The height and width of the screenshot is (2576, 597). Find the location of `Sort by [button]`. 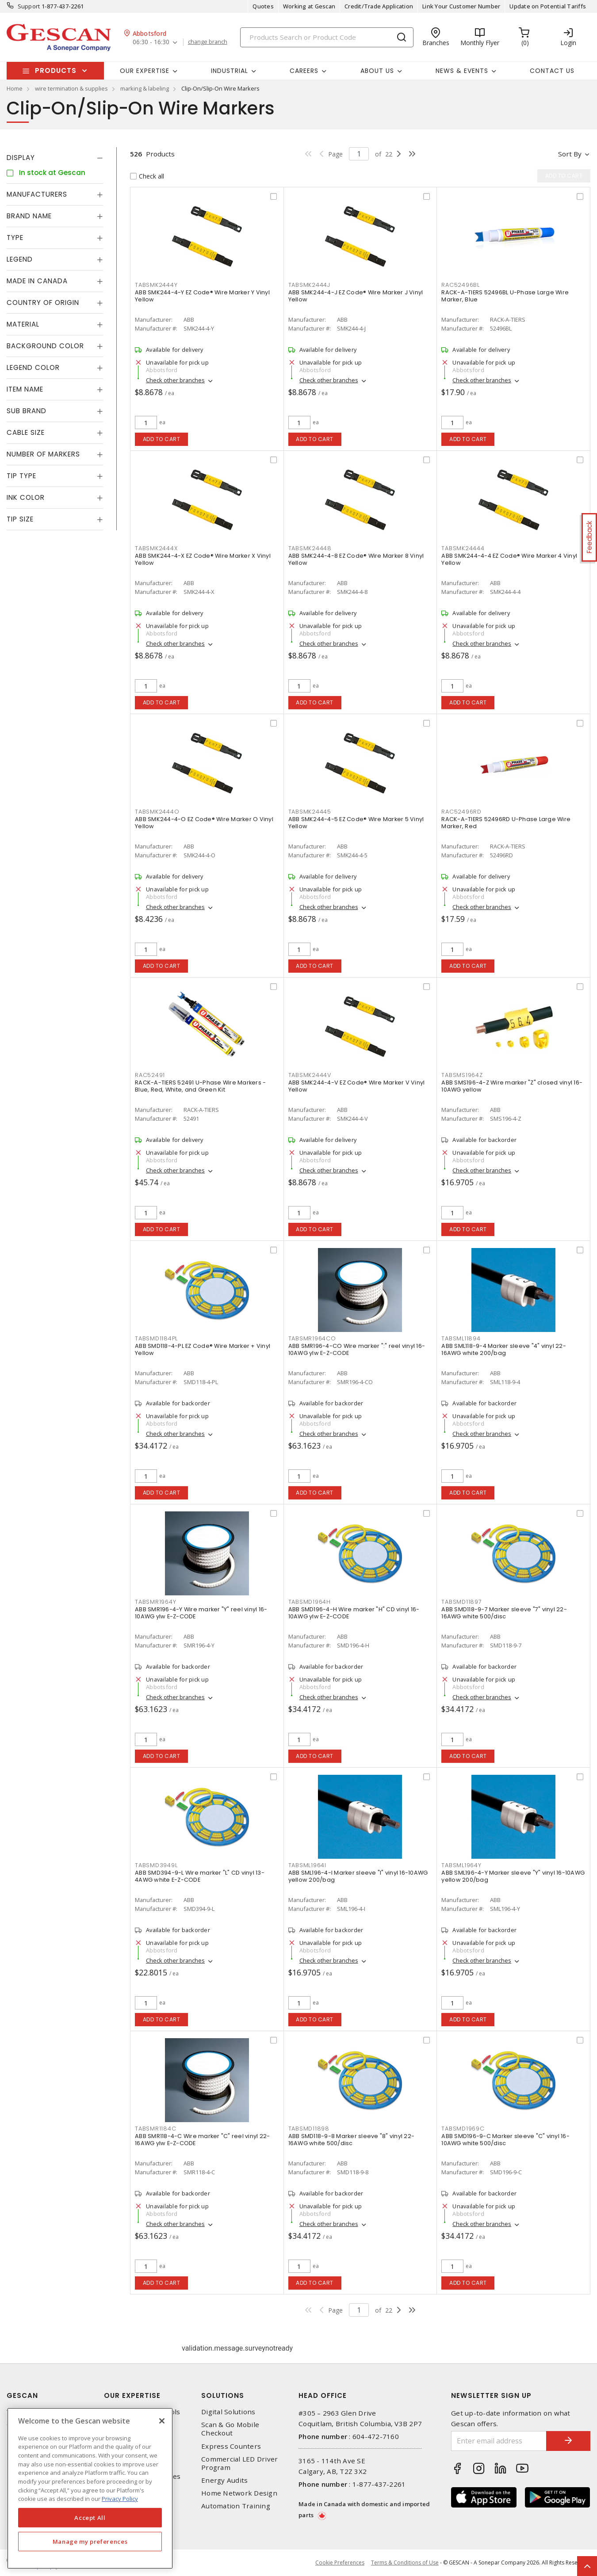

Sort by [button] is located at coordinates (570, 153).